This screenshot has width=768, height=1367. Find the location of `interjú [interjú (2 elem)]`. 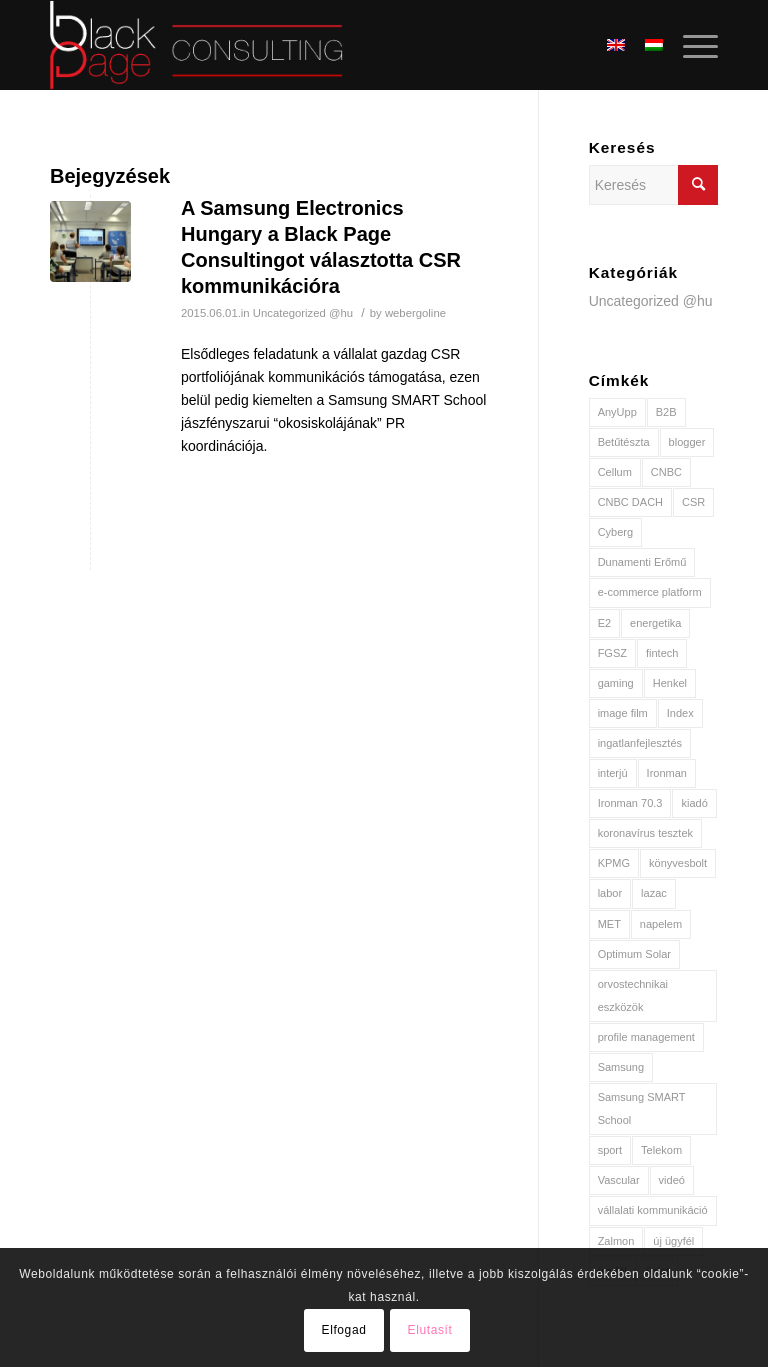

interjú [interjú (2 elem)] is located at coordinates (613, 773).